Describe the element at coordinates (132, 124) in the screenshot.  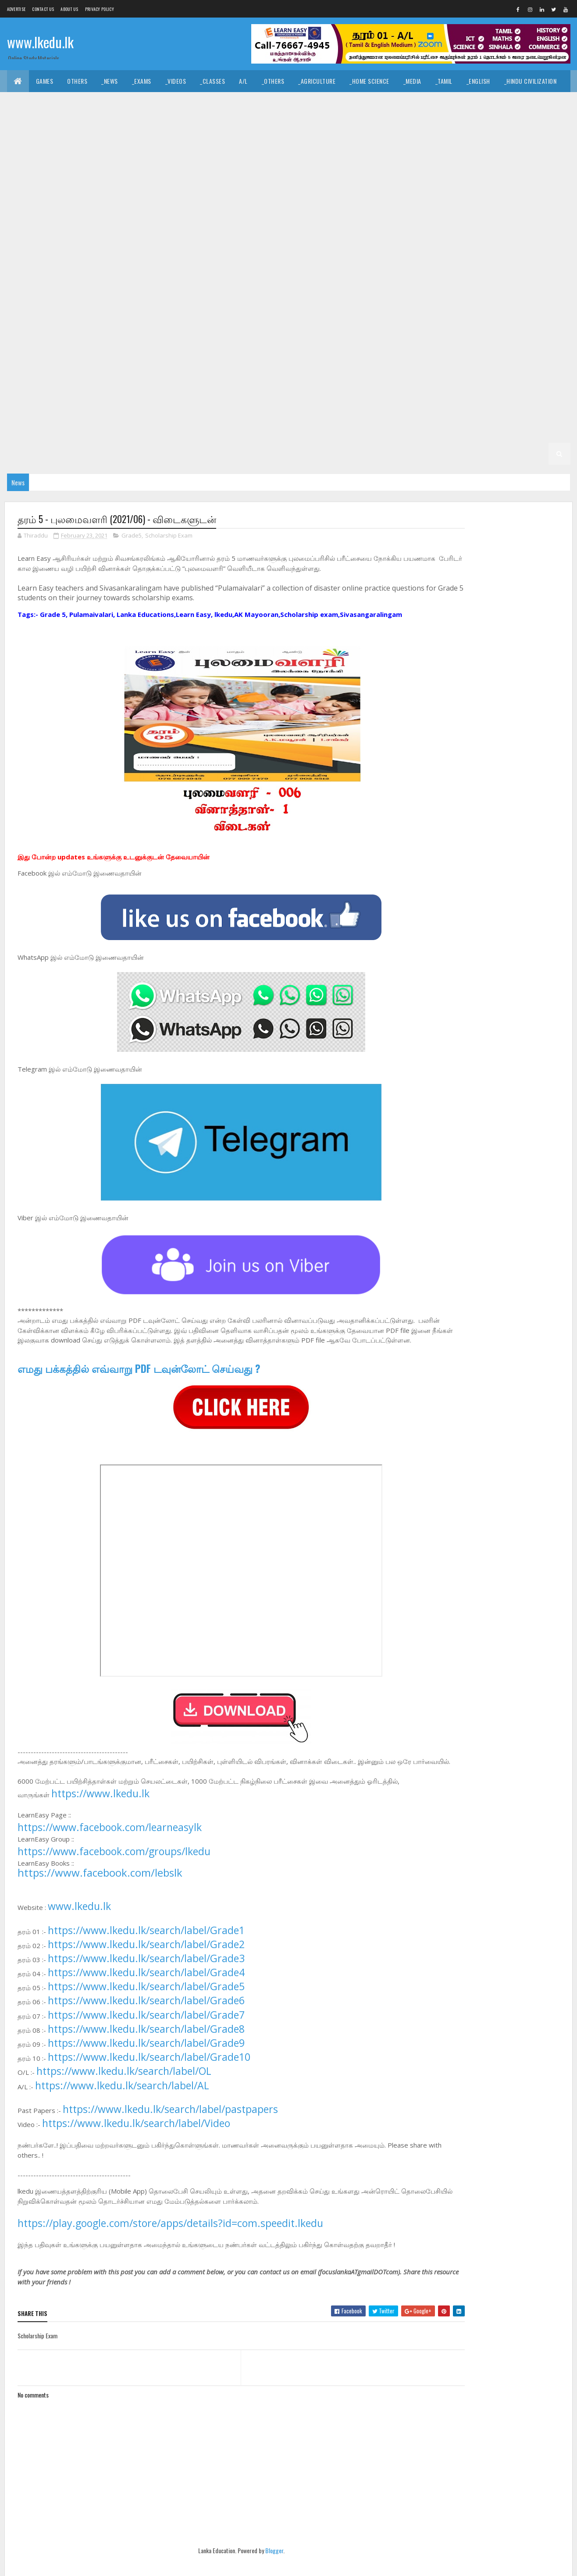
I see `_Economics` at that location.